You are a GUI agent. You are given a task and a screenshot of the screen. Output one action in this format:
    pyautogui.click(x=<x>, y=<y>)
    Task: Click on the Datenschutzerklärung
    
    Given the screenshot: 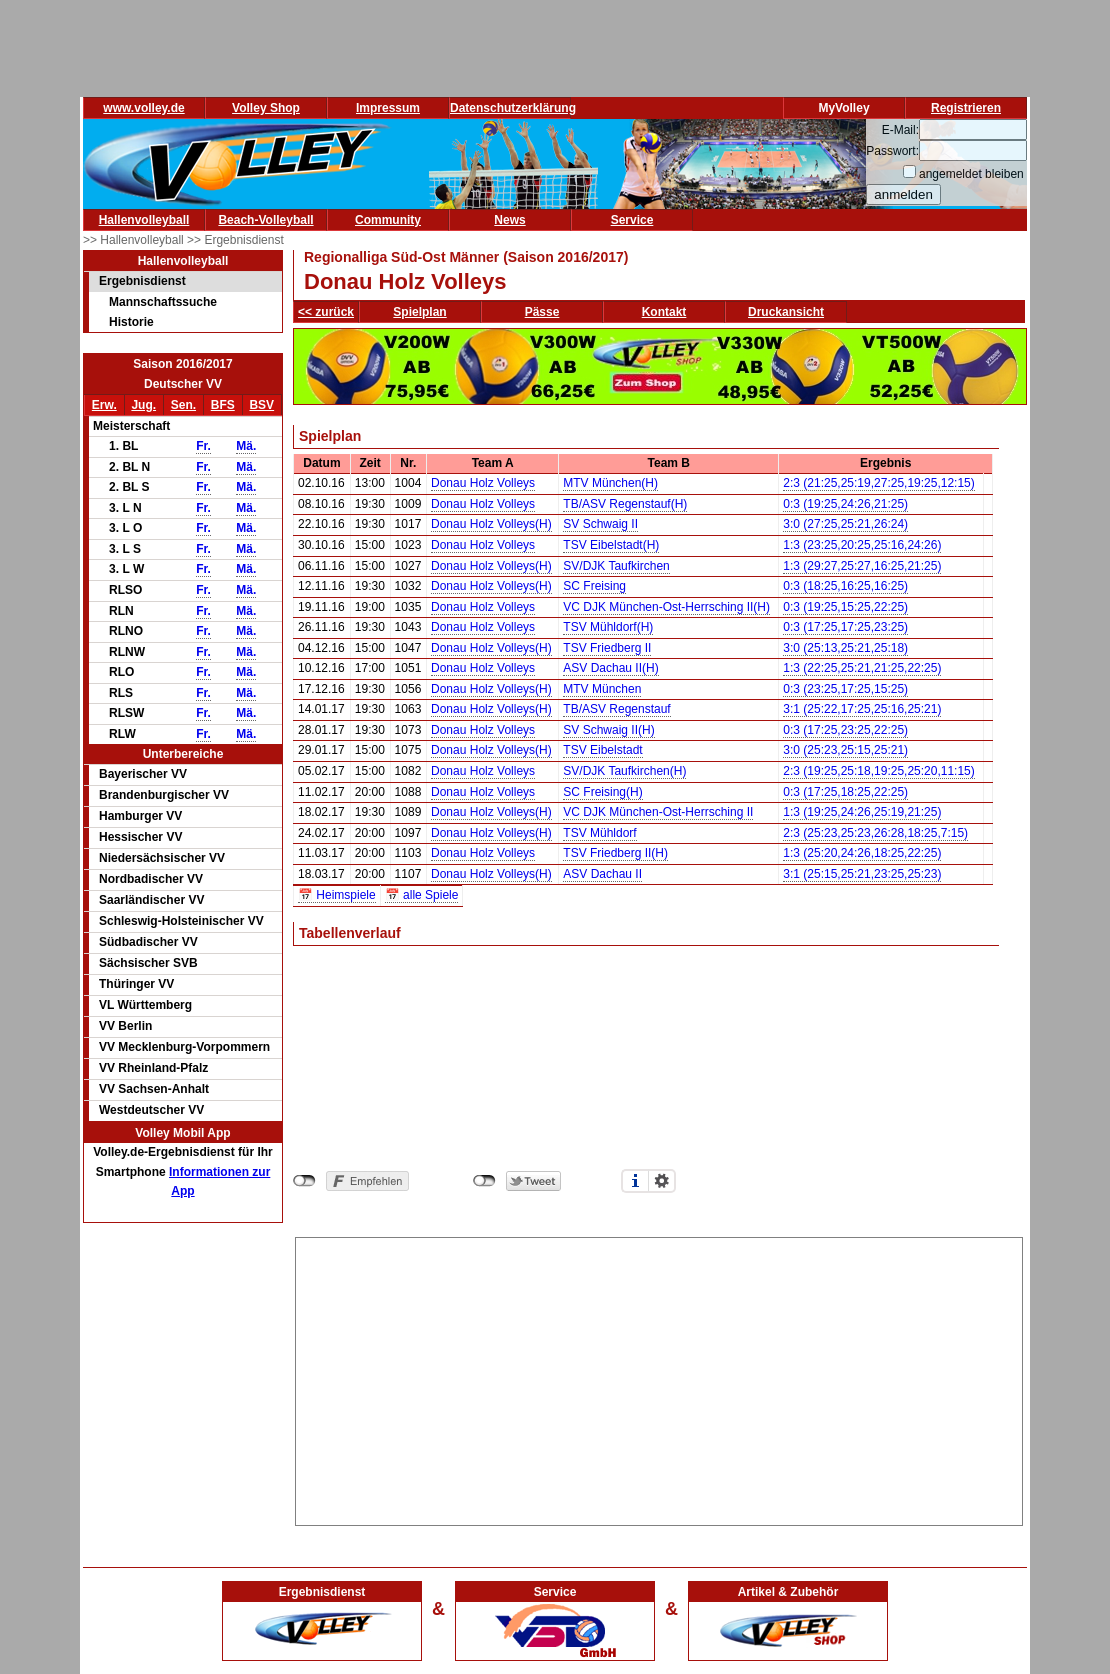 What is the action you would take?
    pyautogui.click(x=513, y=108)
    